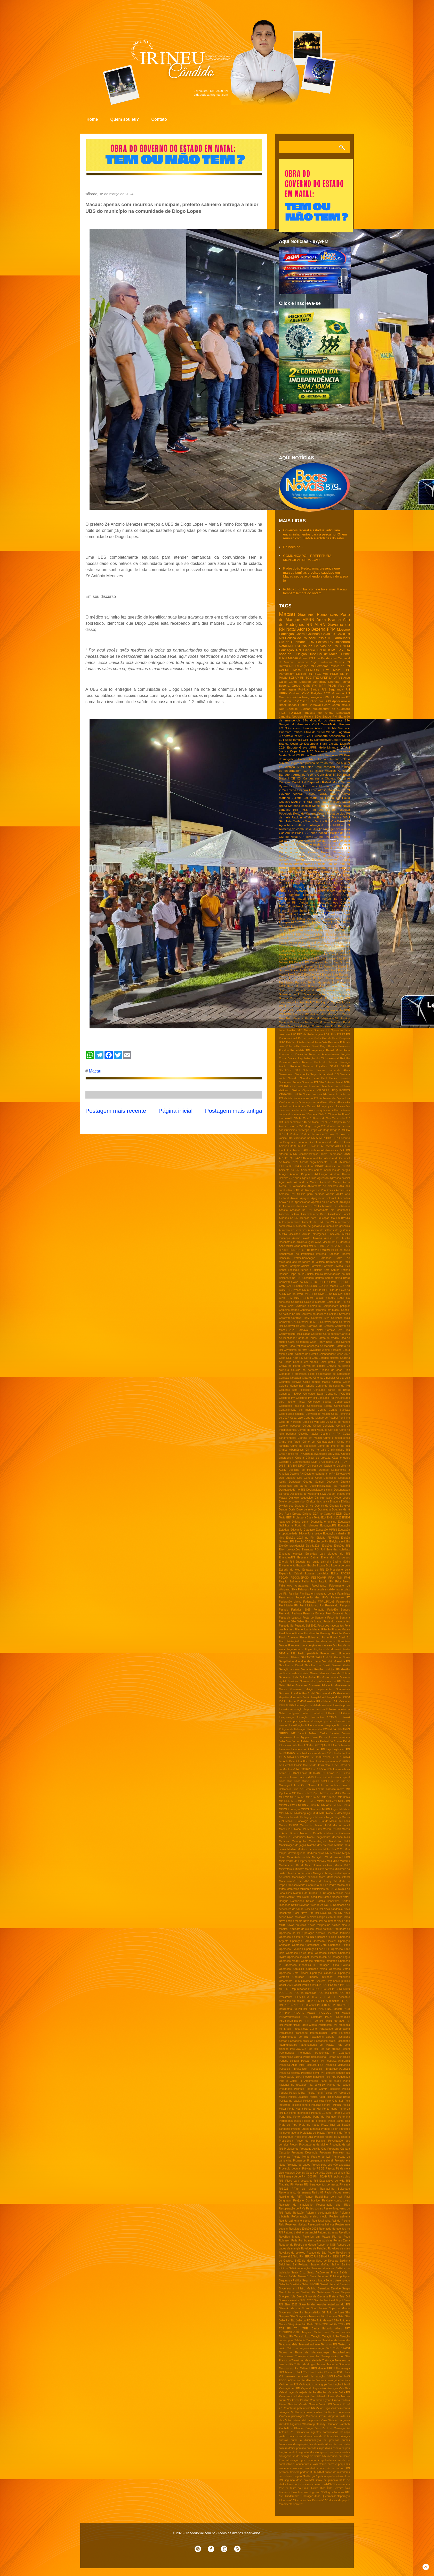 Image resolution: width=434 pixels, height=2576 pixels. What do you see at coordinates (303, 1090) in the screenshot?
I see `Toxina Ciguatera` at bounding box center [303, 1090].